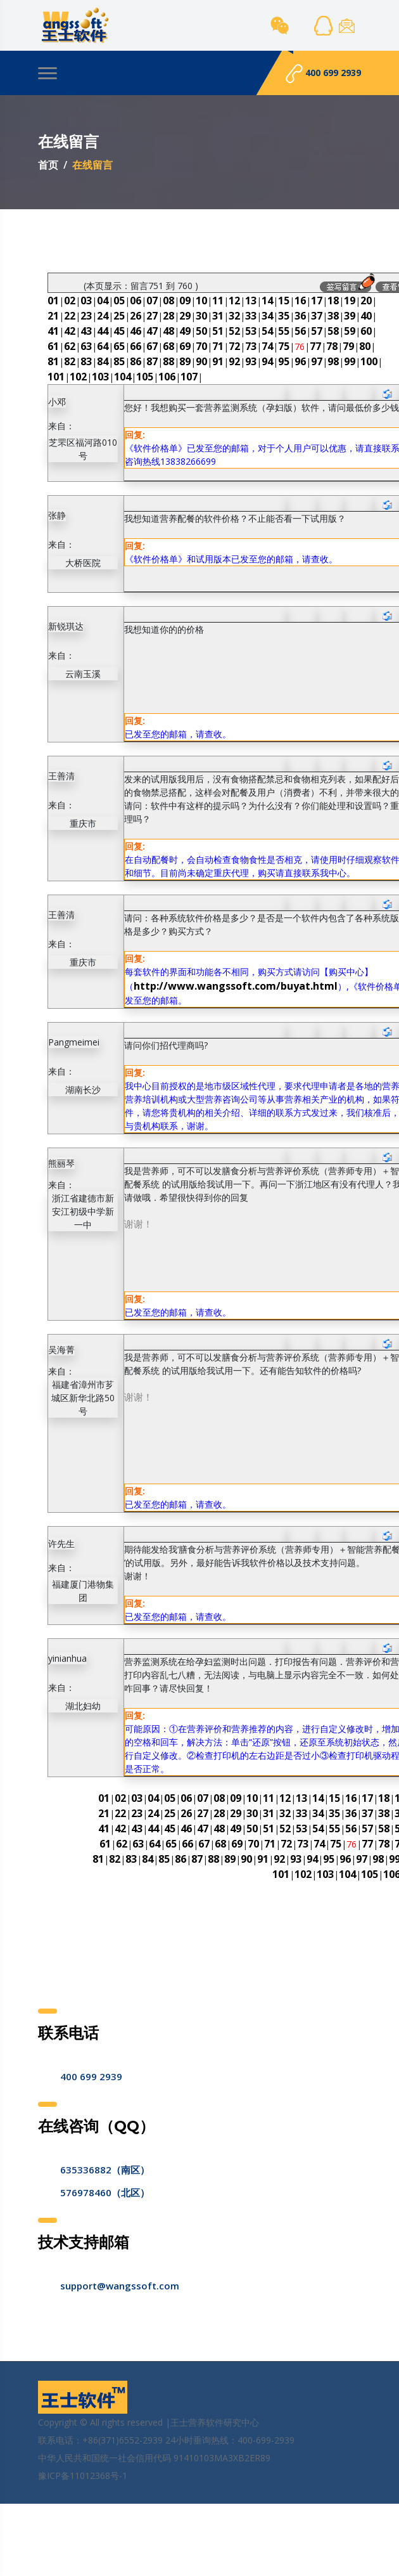 The height and width of the screenshot is (2576, 399). I want to click on 35, so click(283, 316).